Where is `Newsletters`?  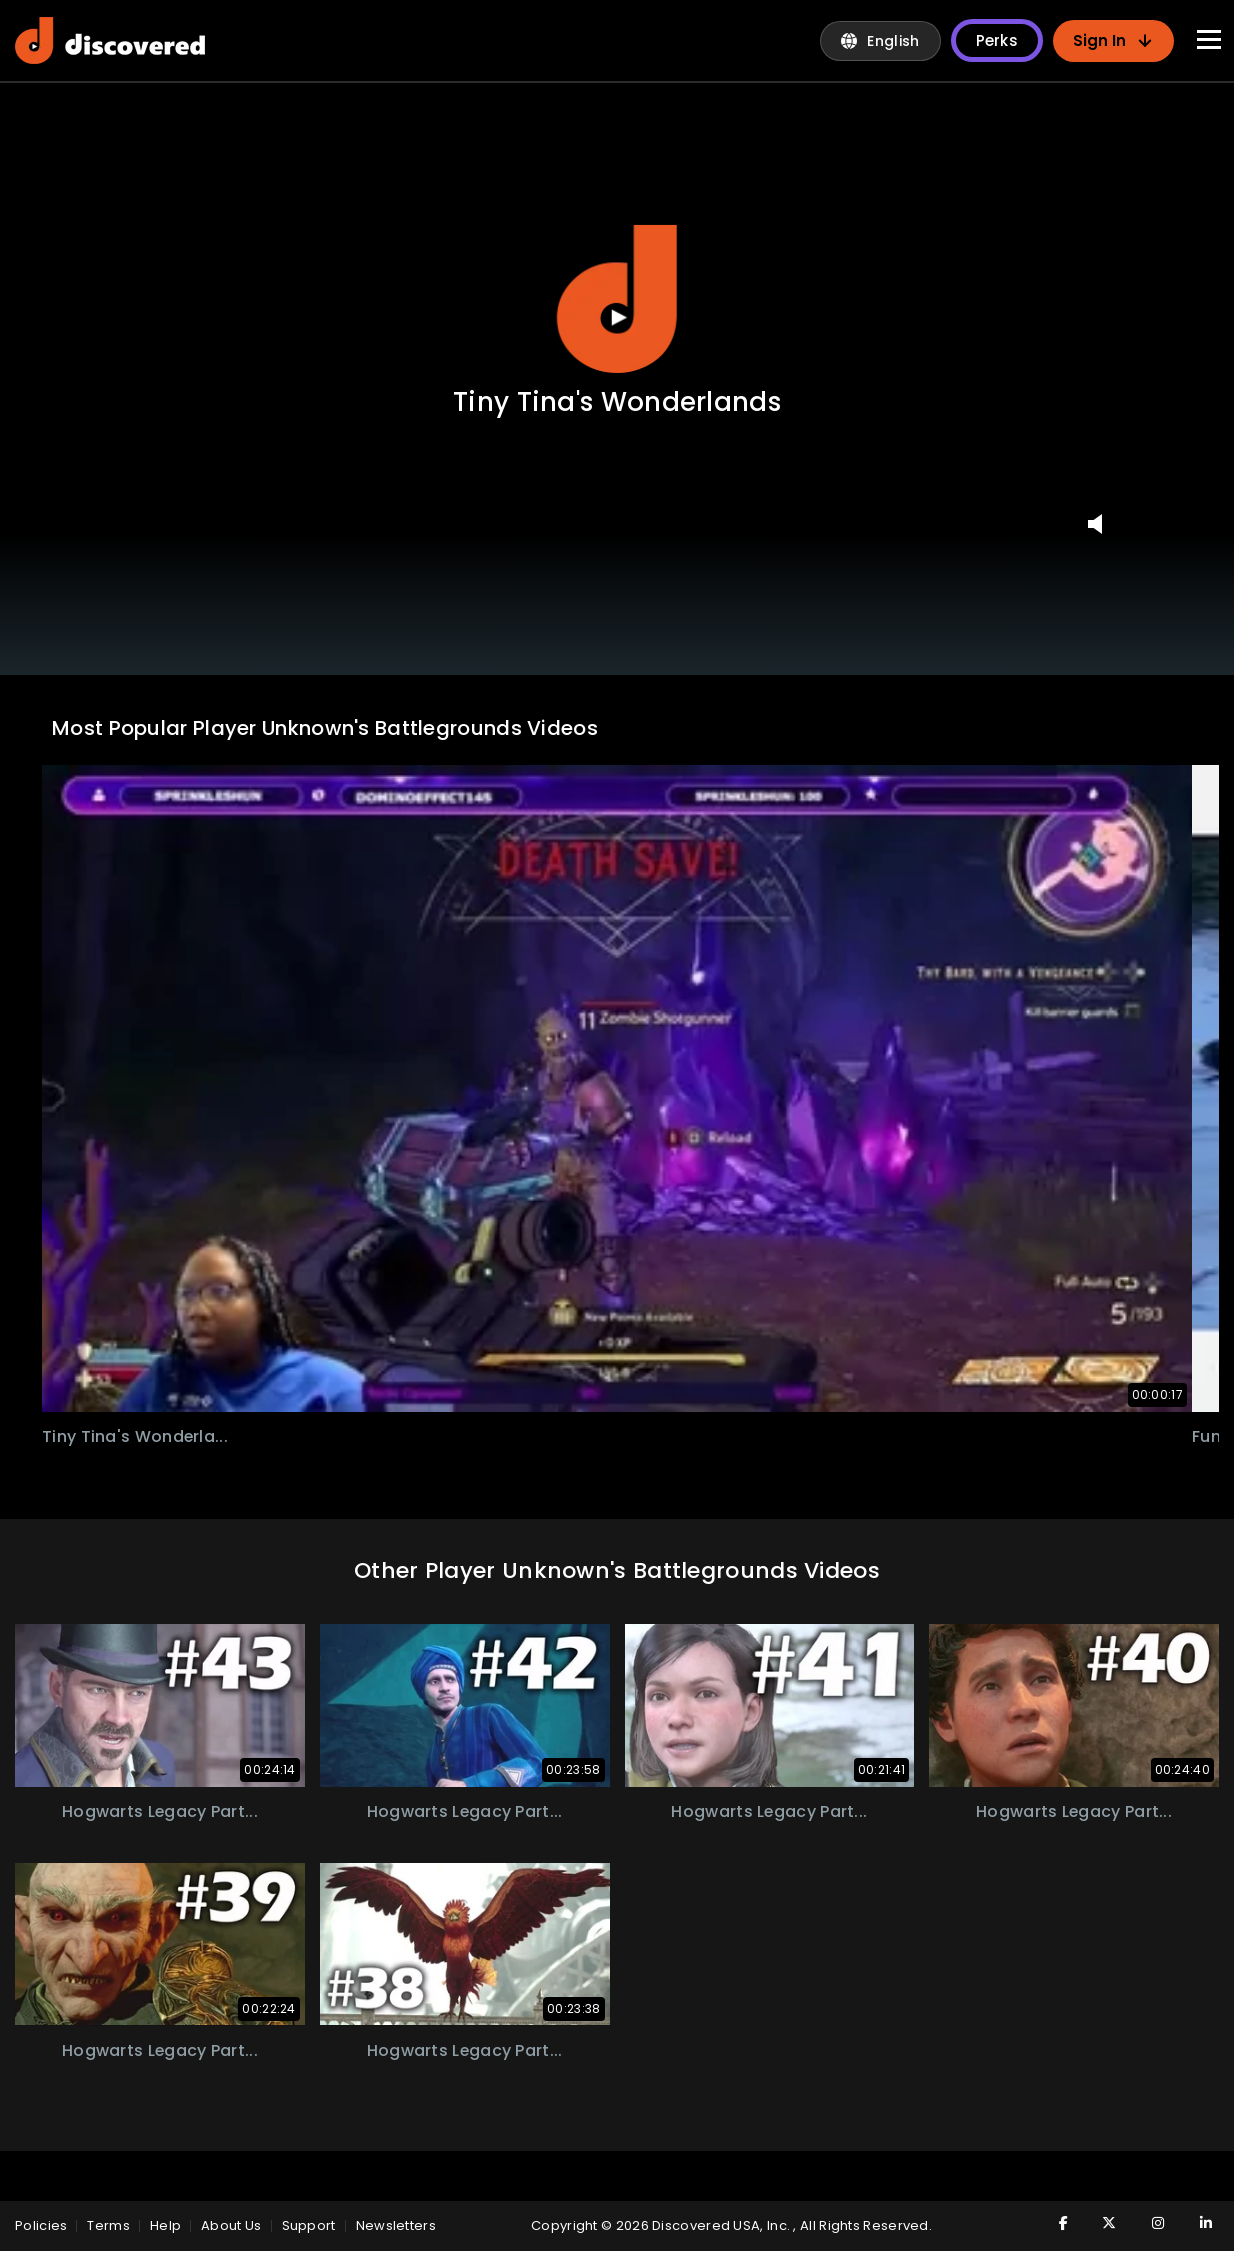 Newsletters is located at coordinates (396, 2225).